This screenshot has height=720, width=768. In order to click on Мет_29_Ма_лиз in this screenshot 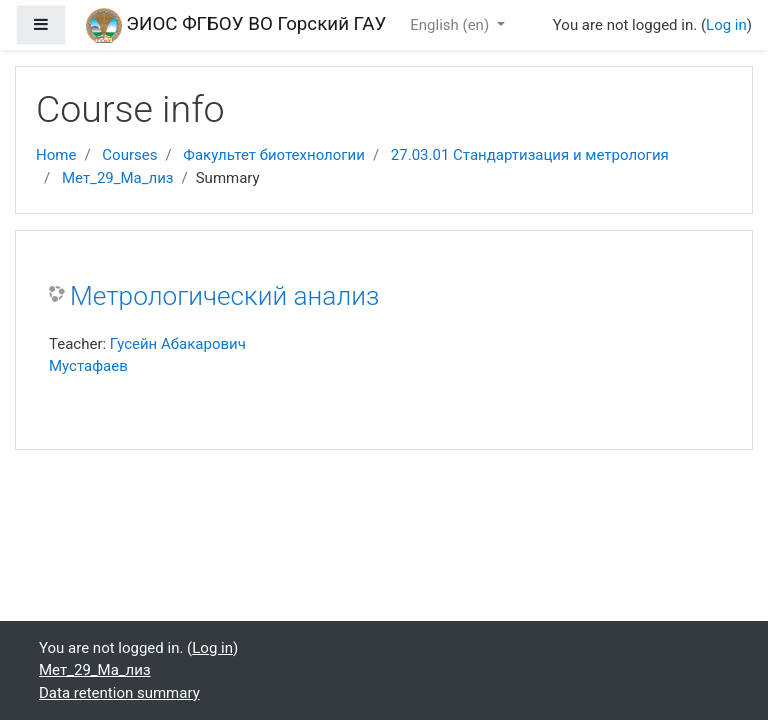, I will do `click(118, 178)`.